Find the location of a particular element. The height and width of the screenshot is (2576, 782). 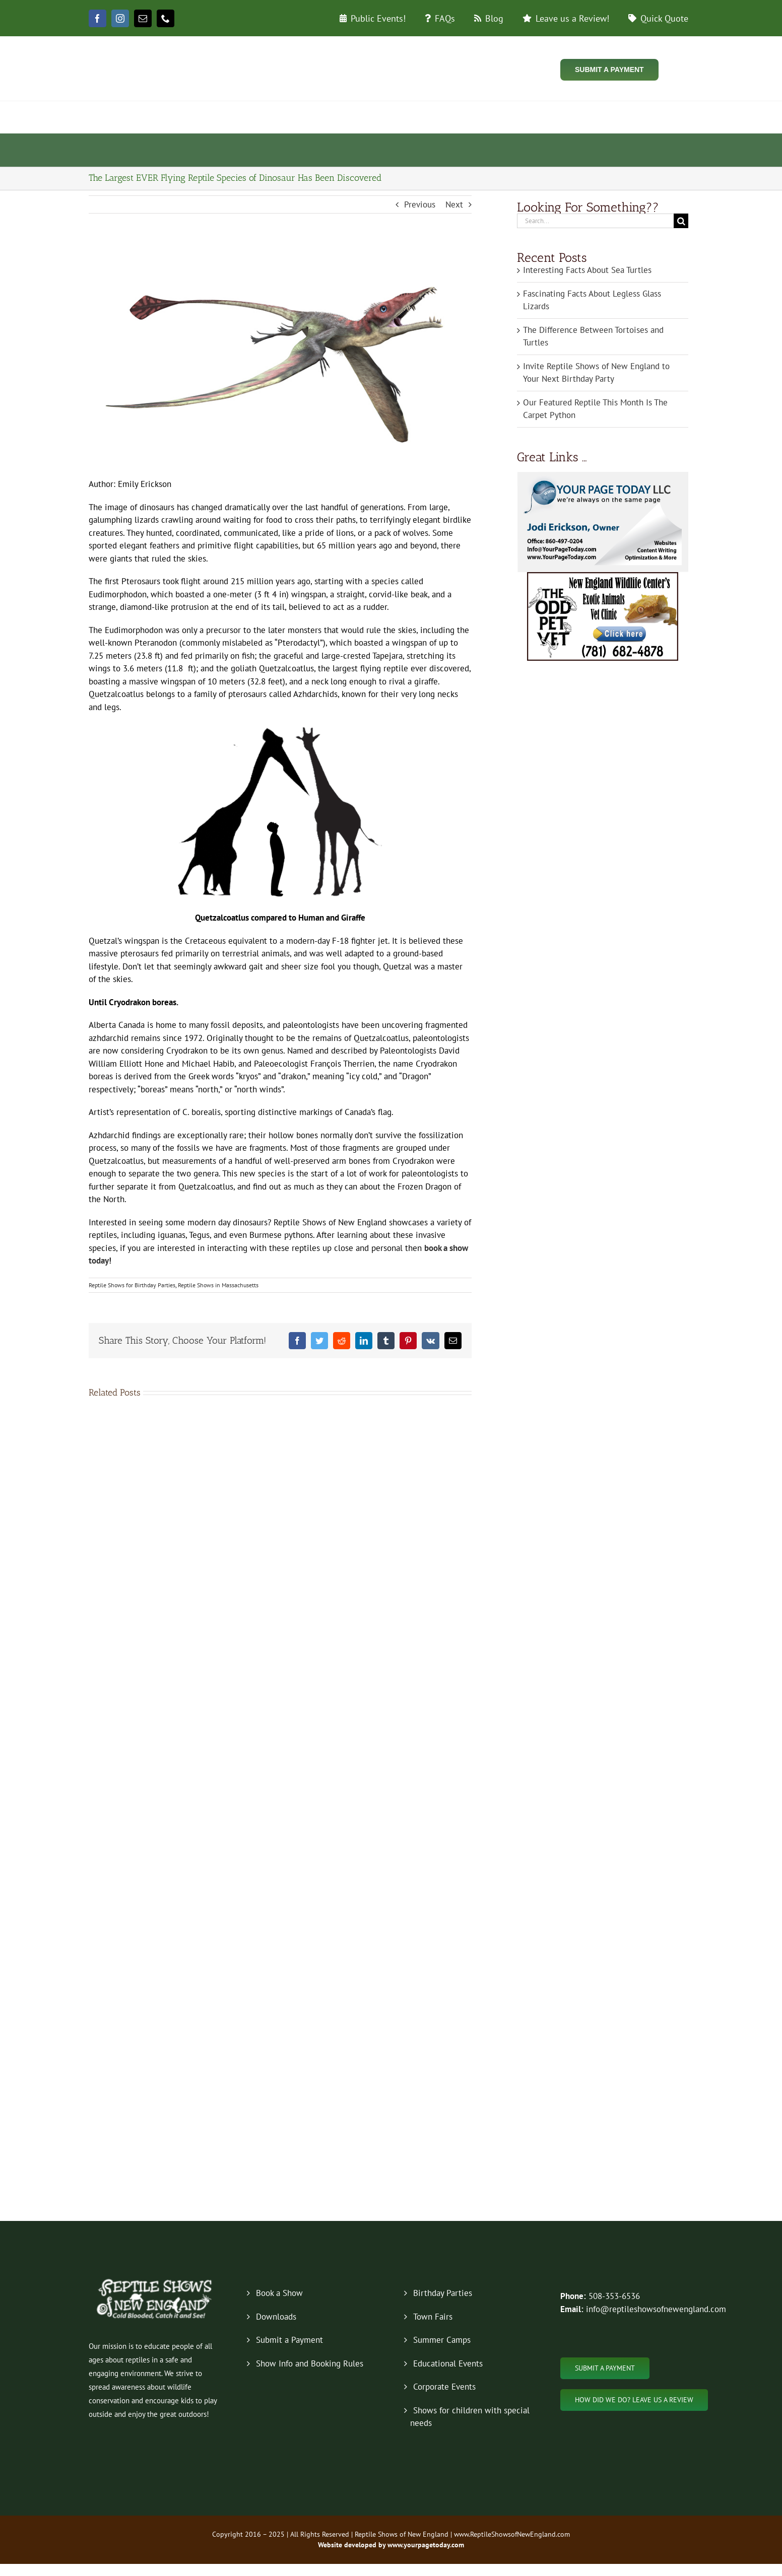

Reptile Shows for Birthday Parties is located at coordinates (132, 1285).